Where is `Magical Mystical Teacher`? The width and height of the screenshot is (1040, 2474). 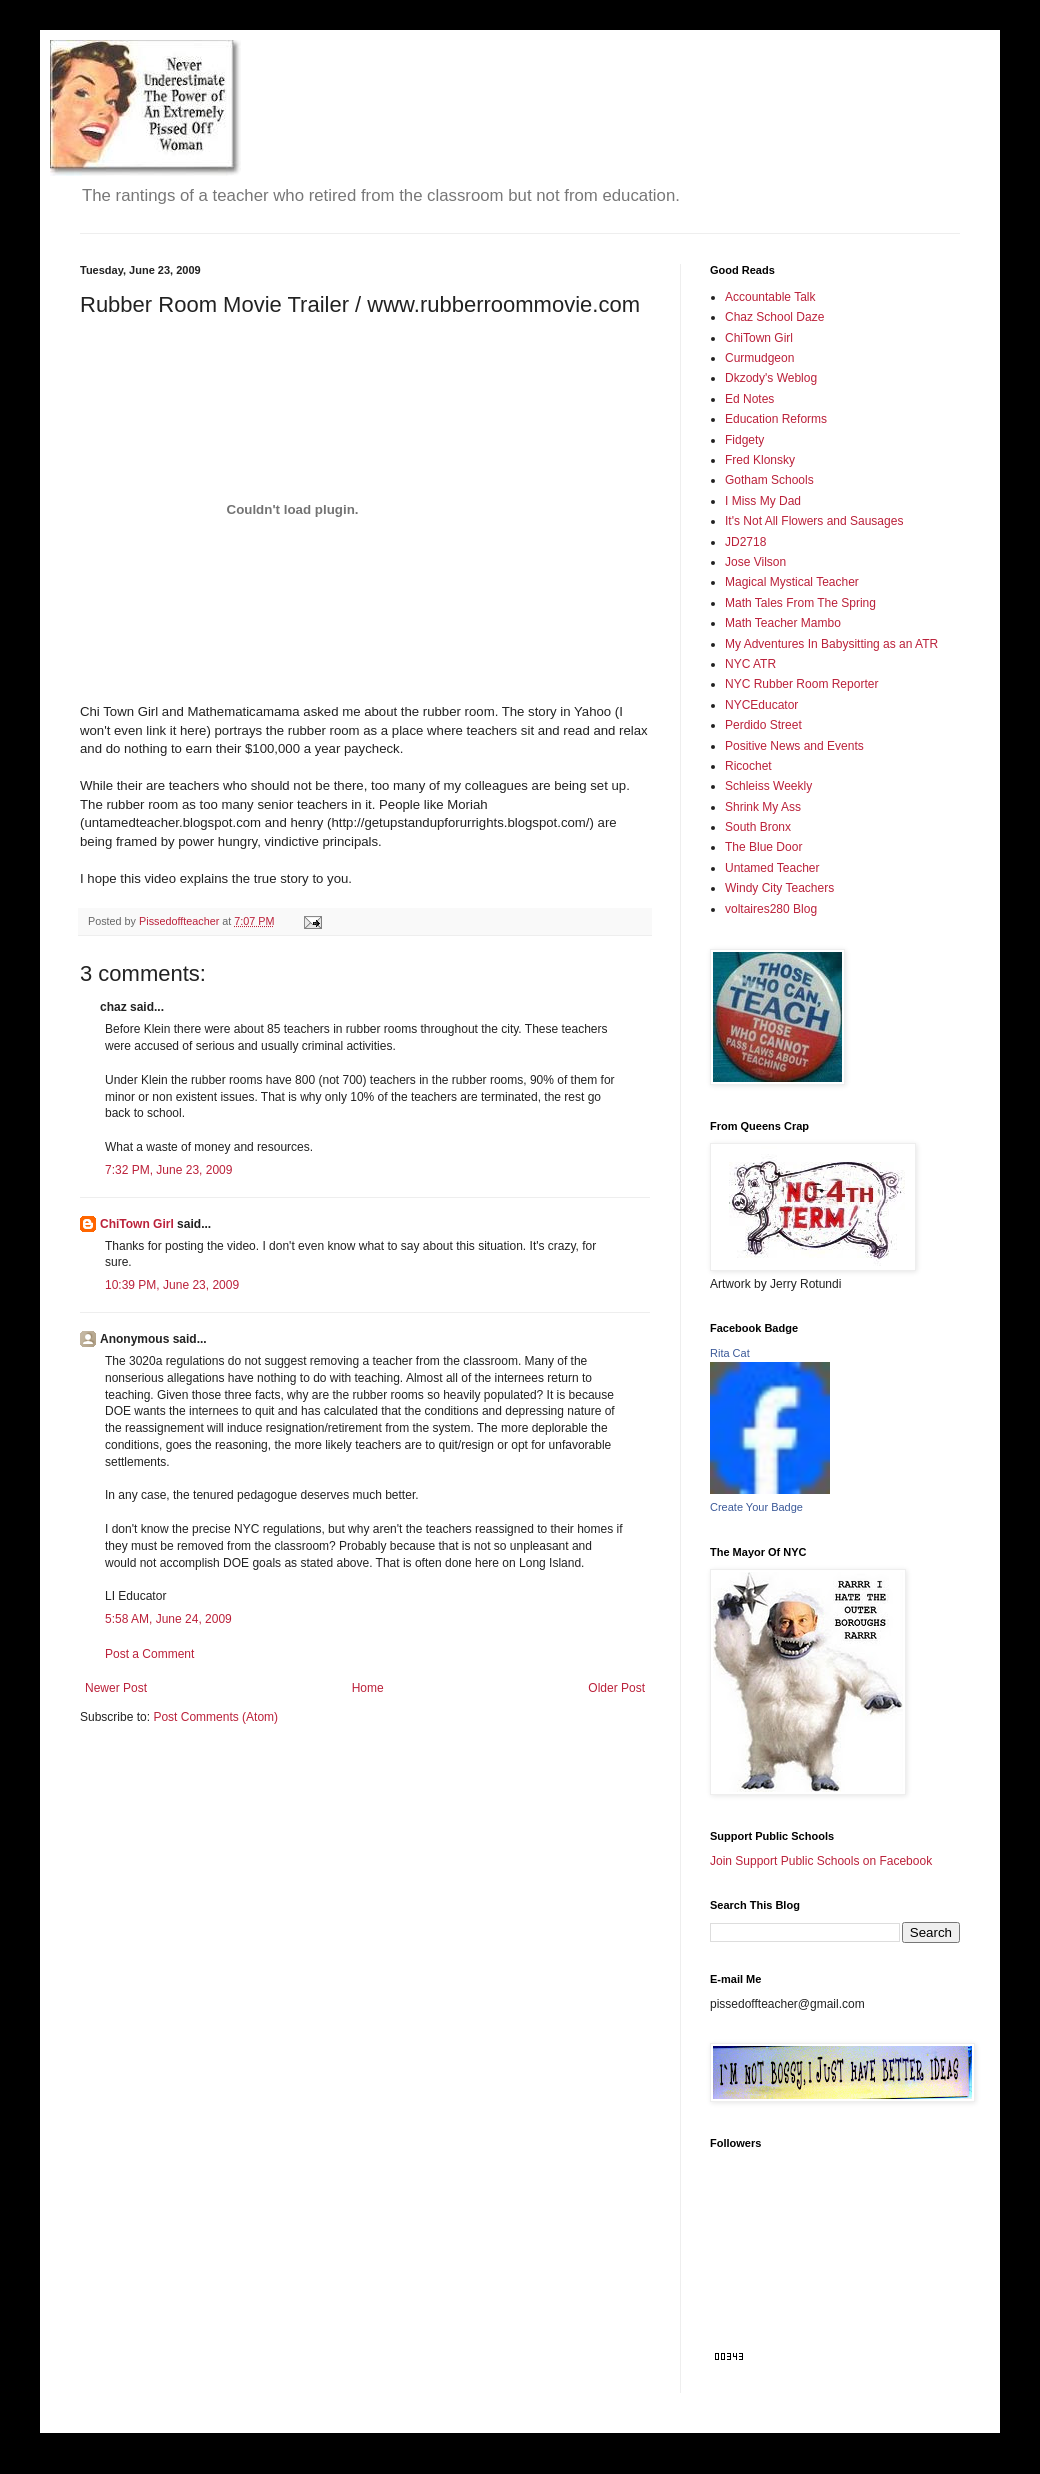 Magical Mystical Teacher is located at coordinates (792, 582).